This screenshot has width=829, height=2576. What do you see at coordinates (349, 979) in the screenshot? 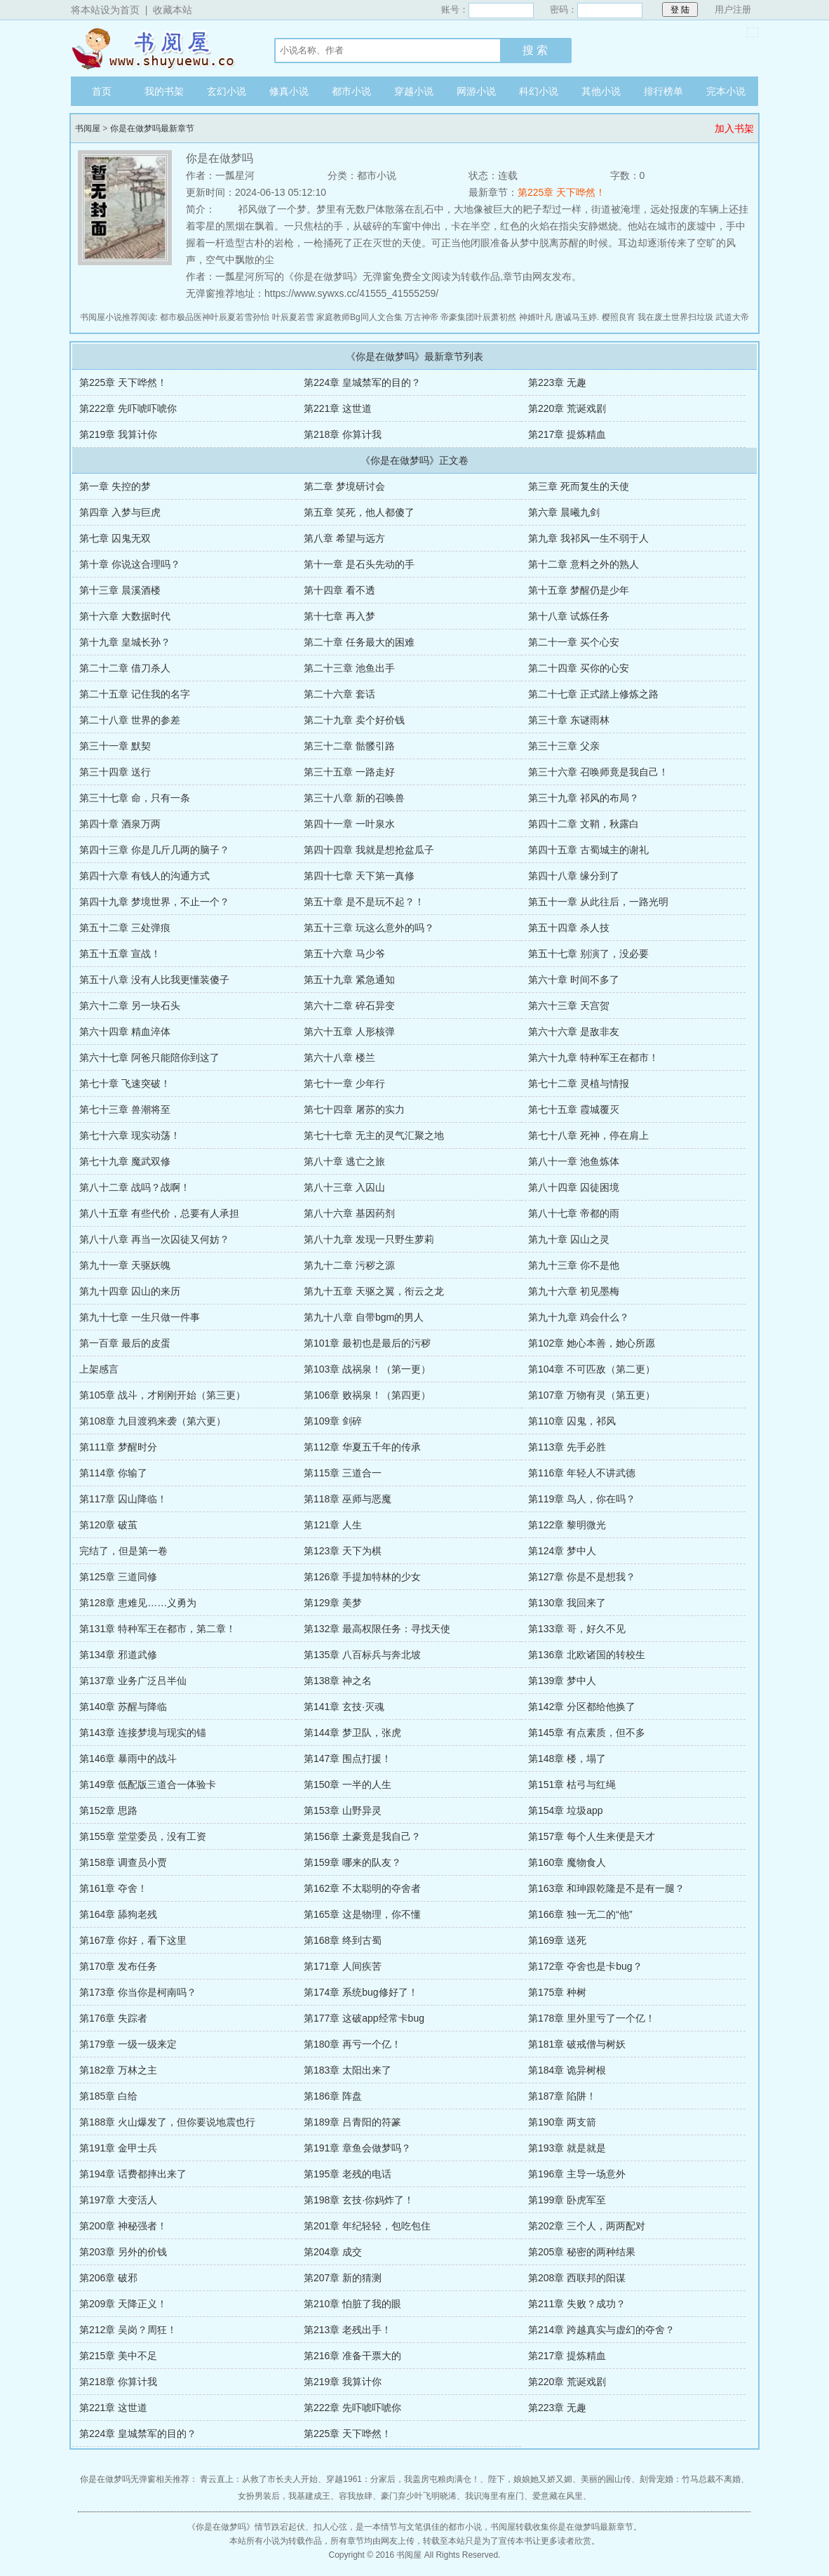
I see `第五十九章 紧急通知` at bounding box center [349, 979].